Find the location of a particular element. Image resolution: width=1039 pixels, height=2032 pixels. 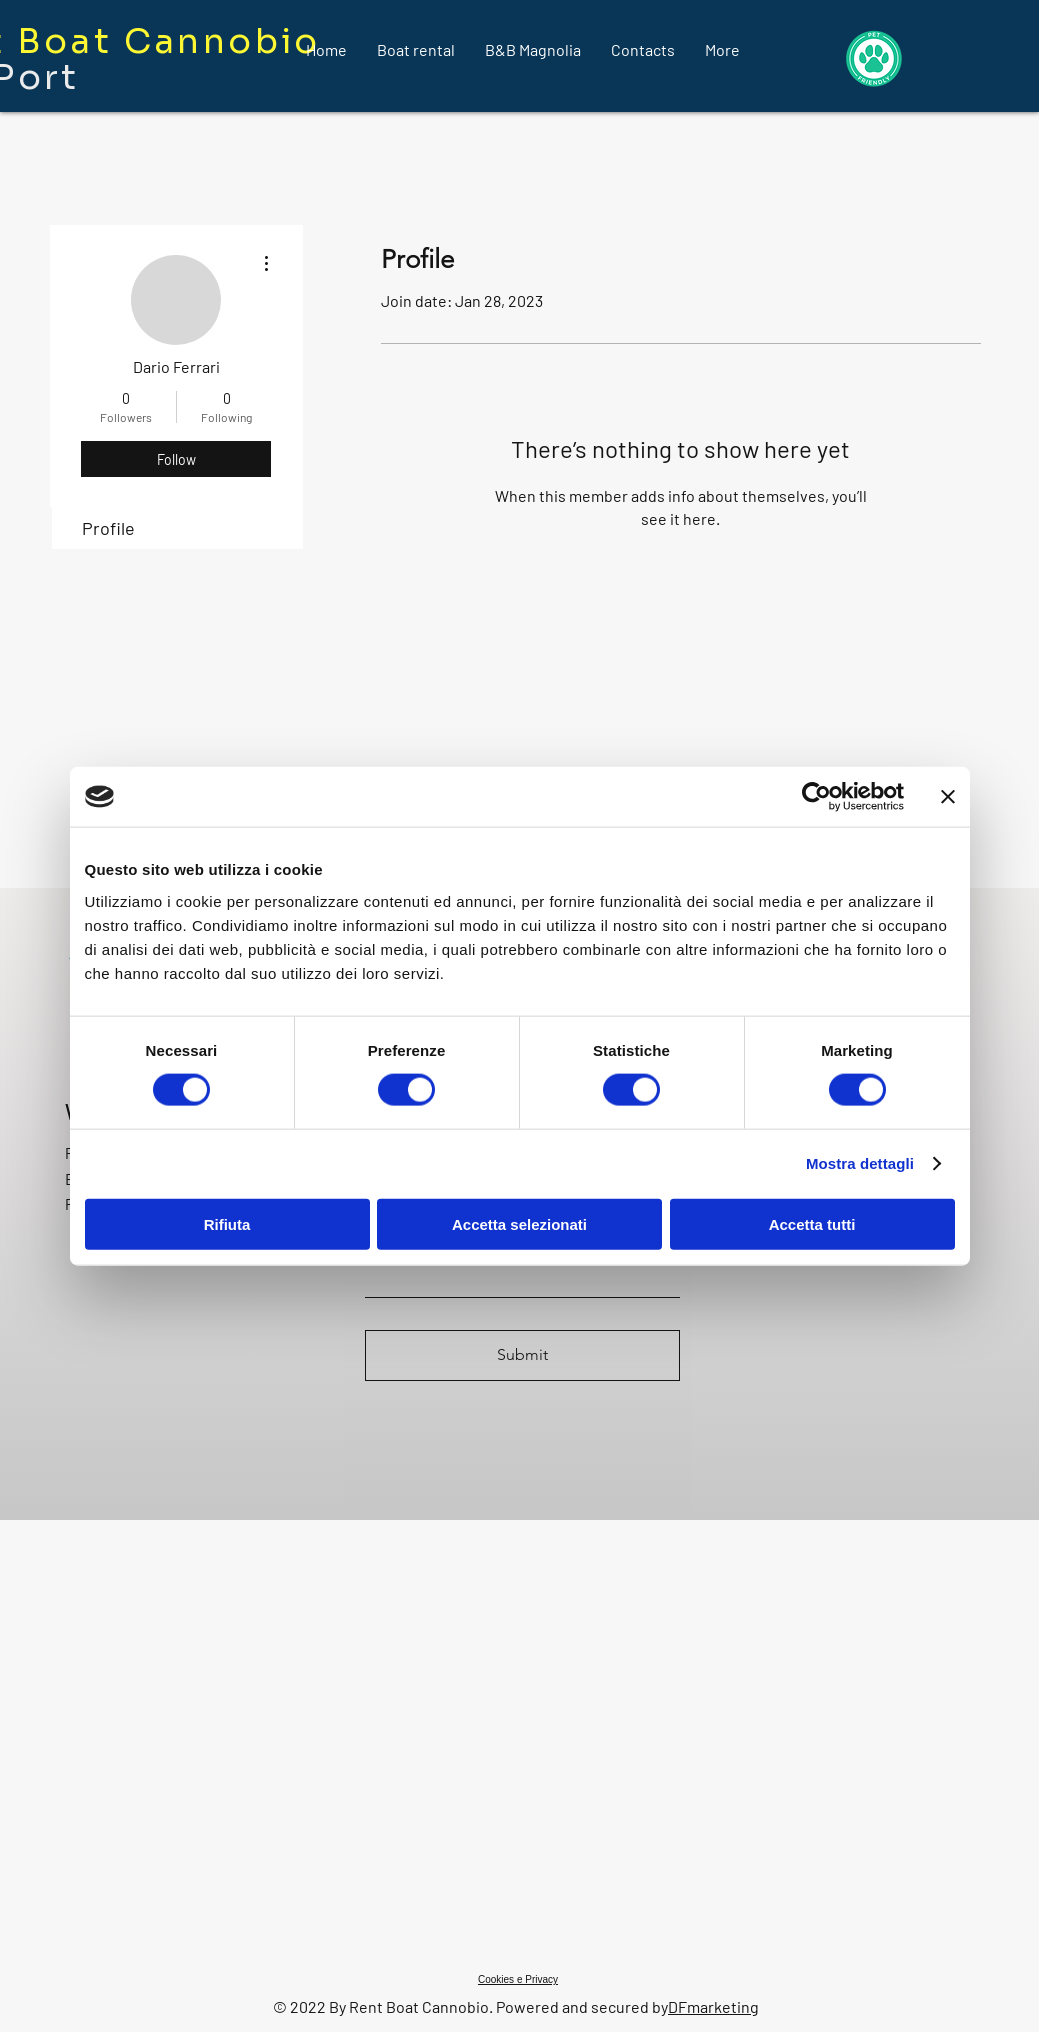

Accetta selezionati is located at coordinates (519, 1223).